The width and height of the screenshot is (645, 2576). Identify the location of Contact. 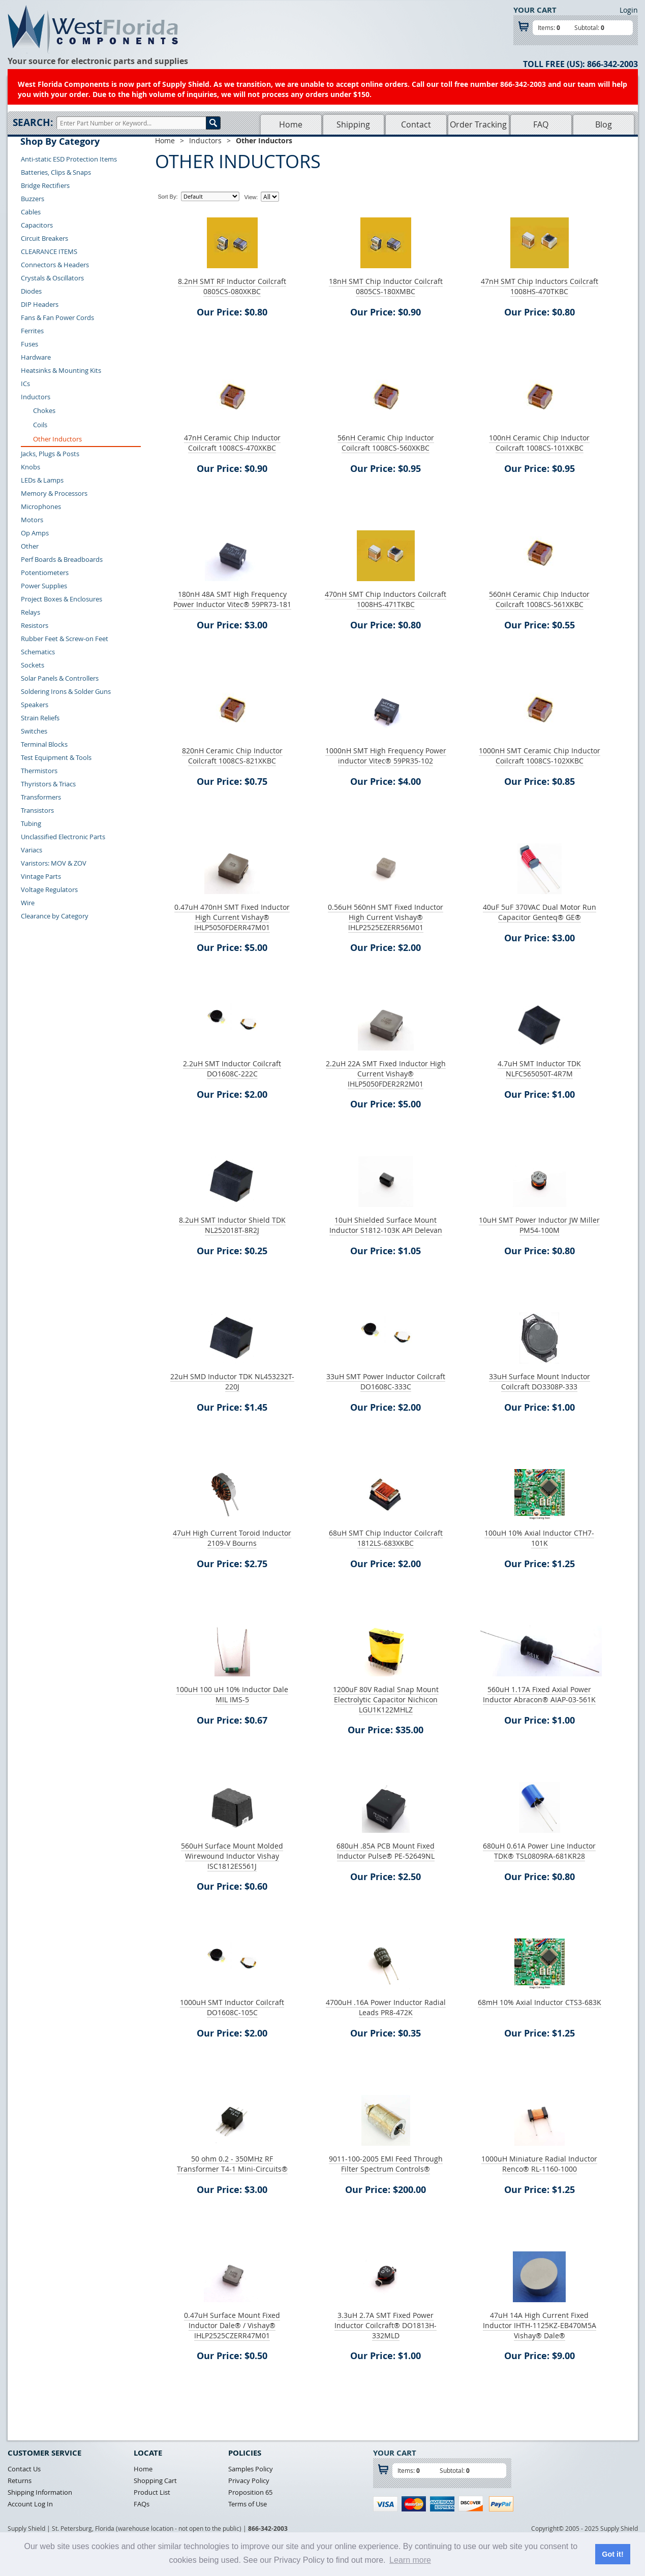
(416, 124).